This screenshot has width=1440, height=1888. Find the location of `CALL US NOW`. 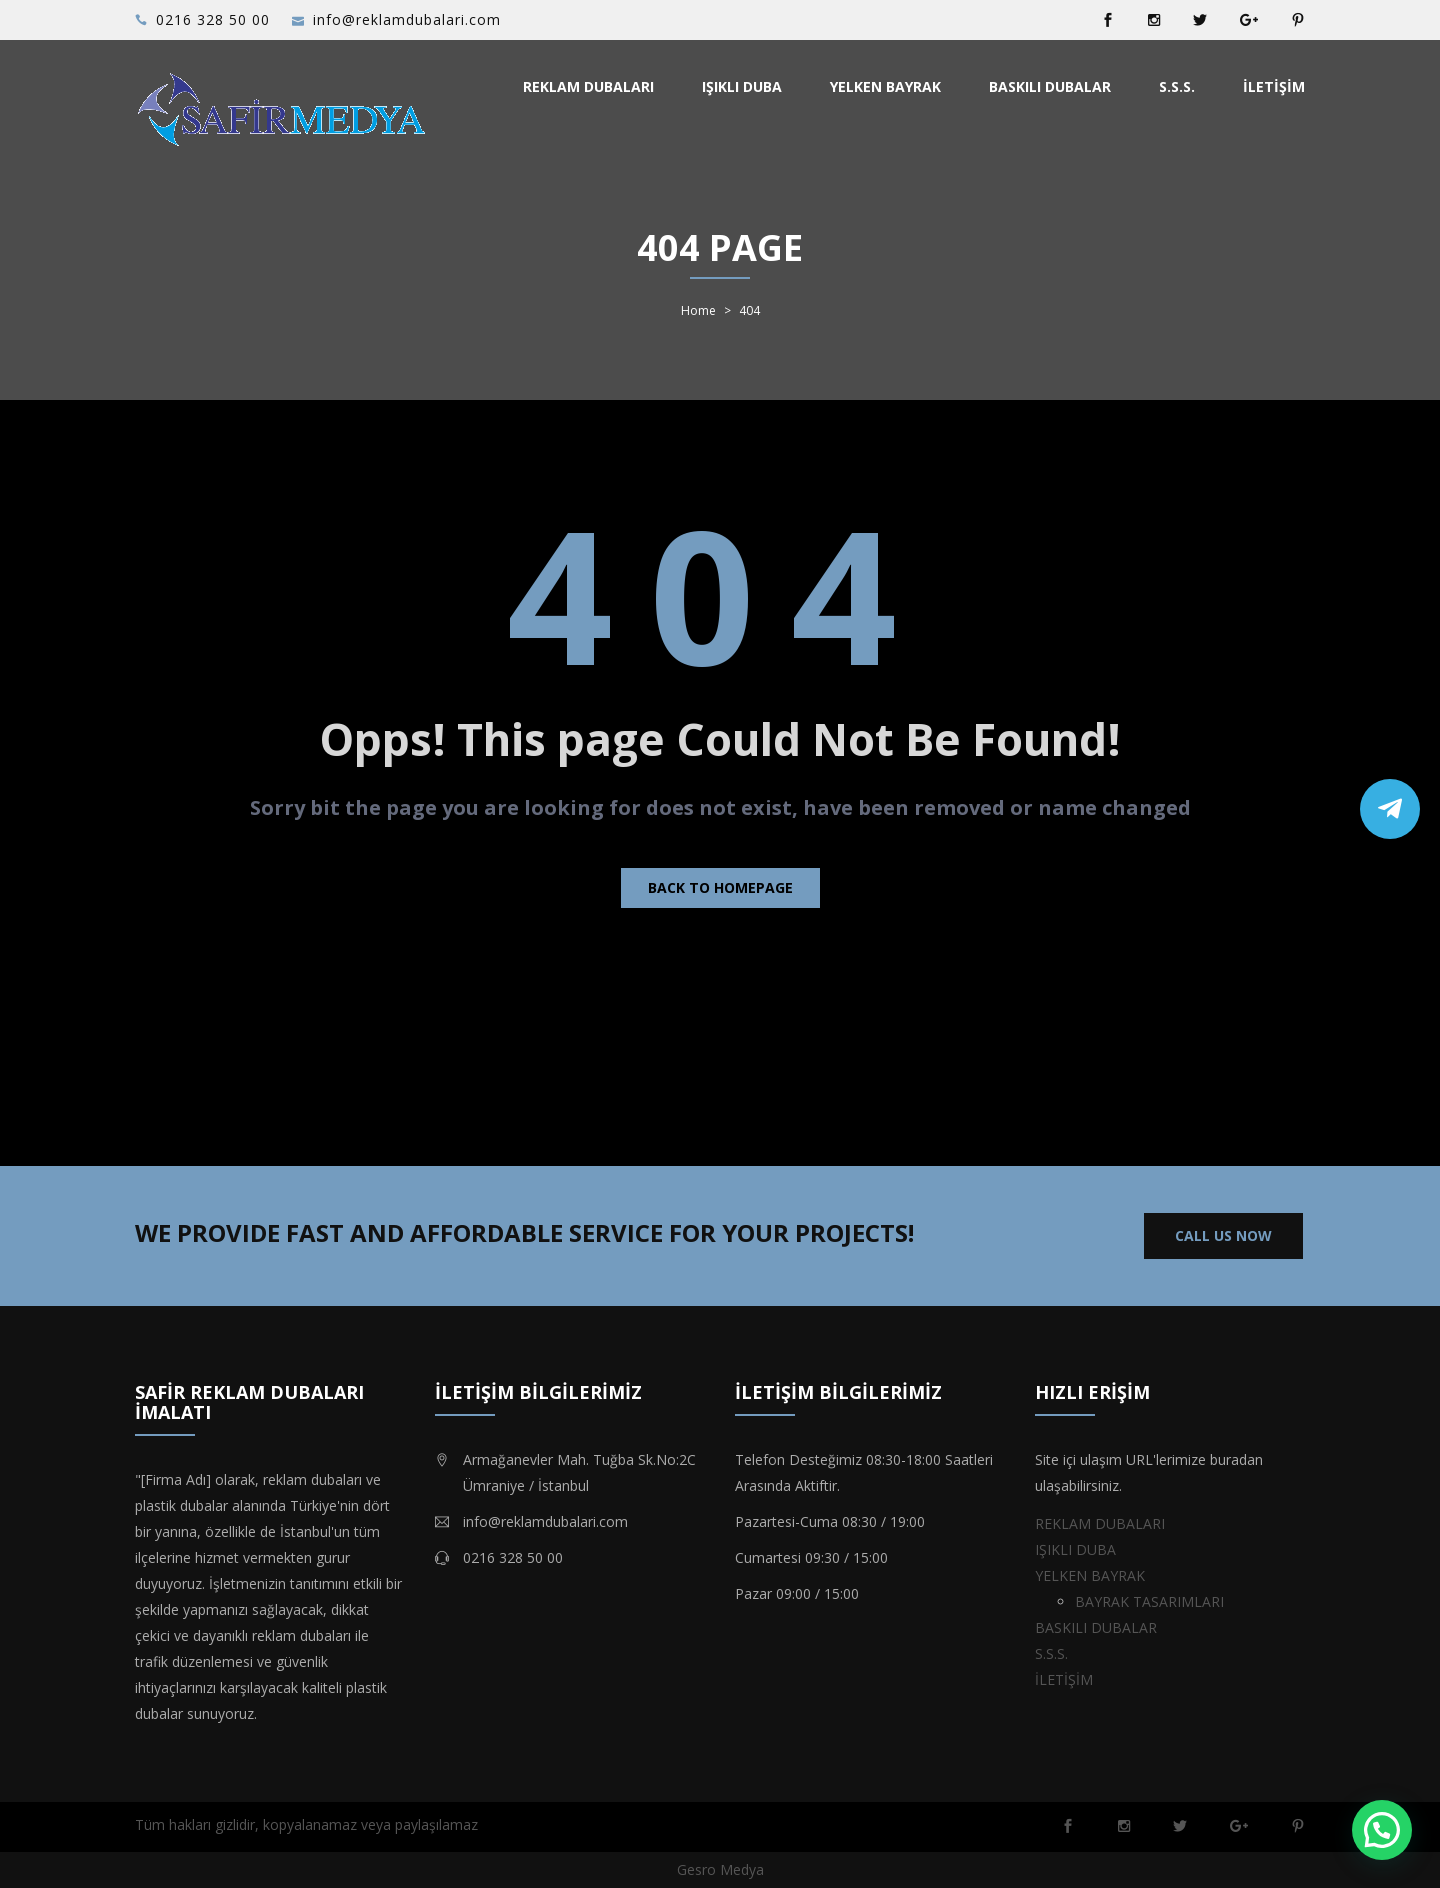

CALL US NOW is located at coordinates (1223, 1235).